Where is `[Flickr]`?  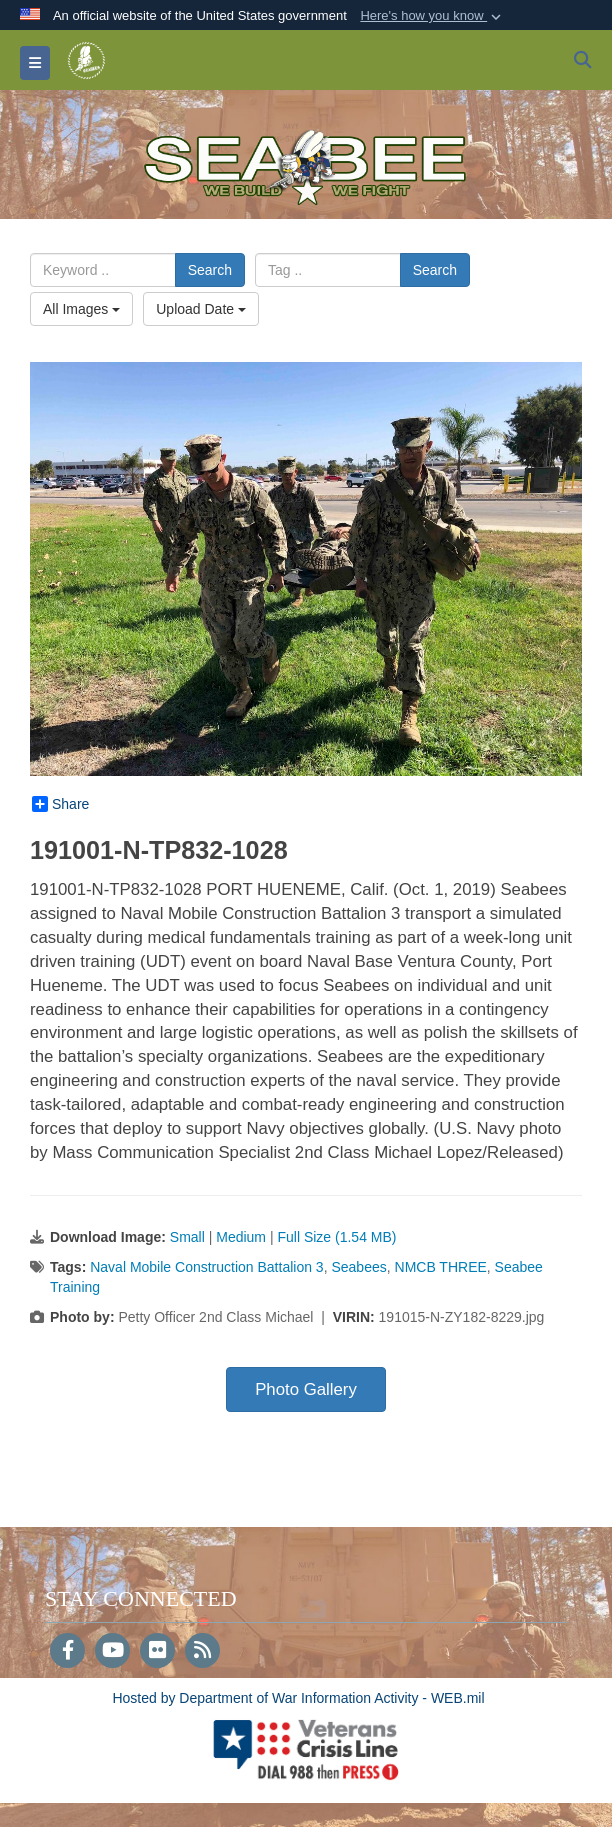
[Flickr] is located at coordinates (157, 1652).